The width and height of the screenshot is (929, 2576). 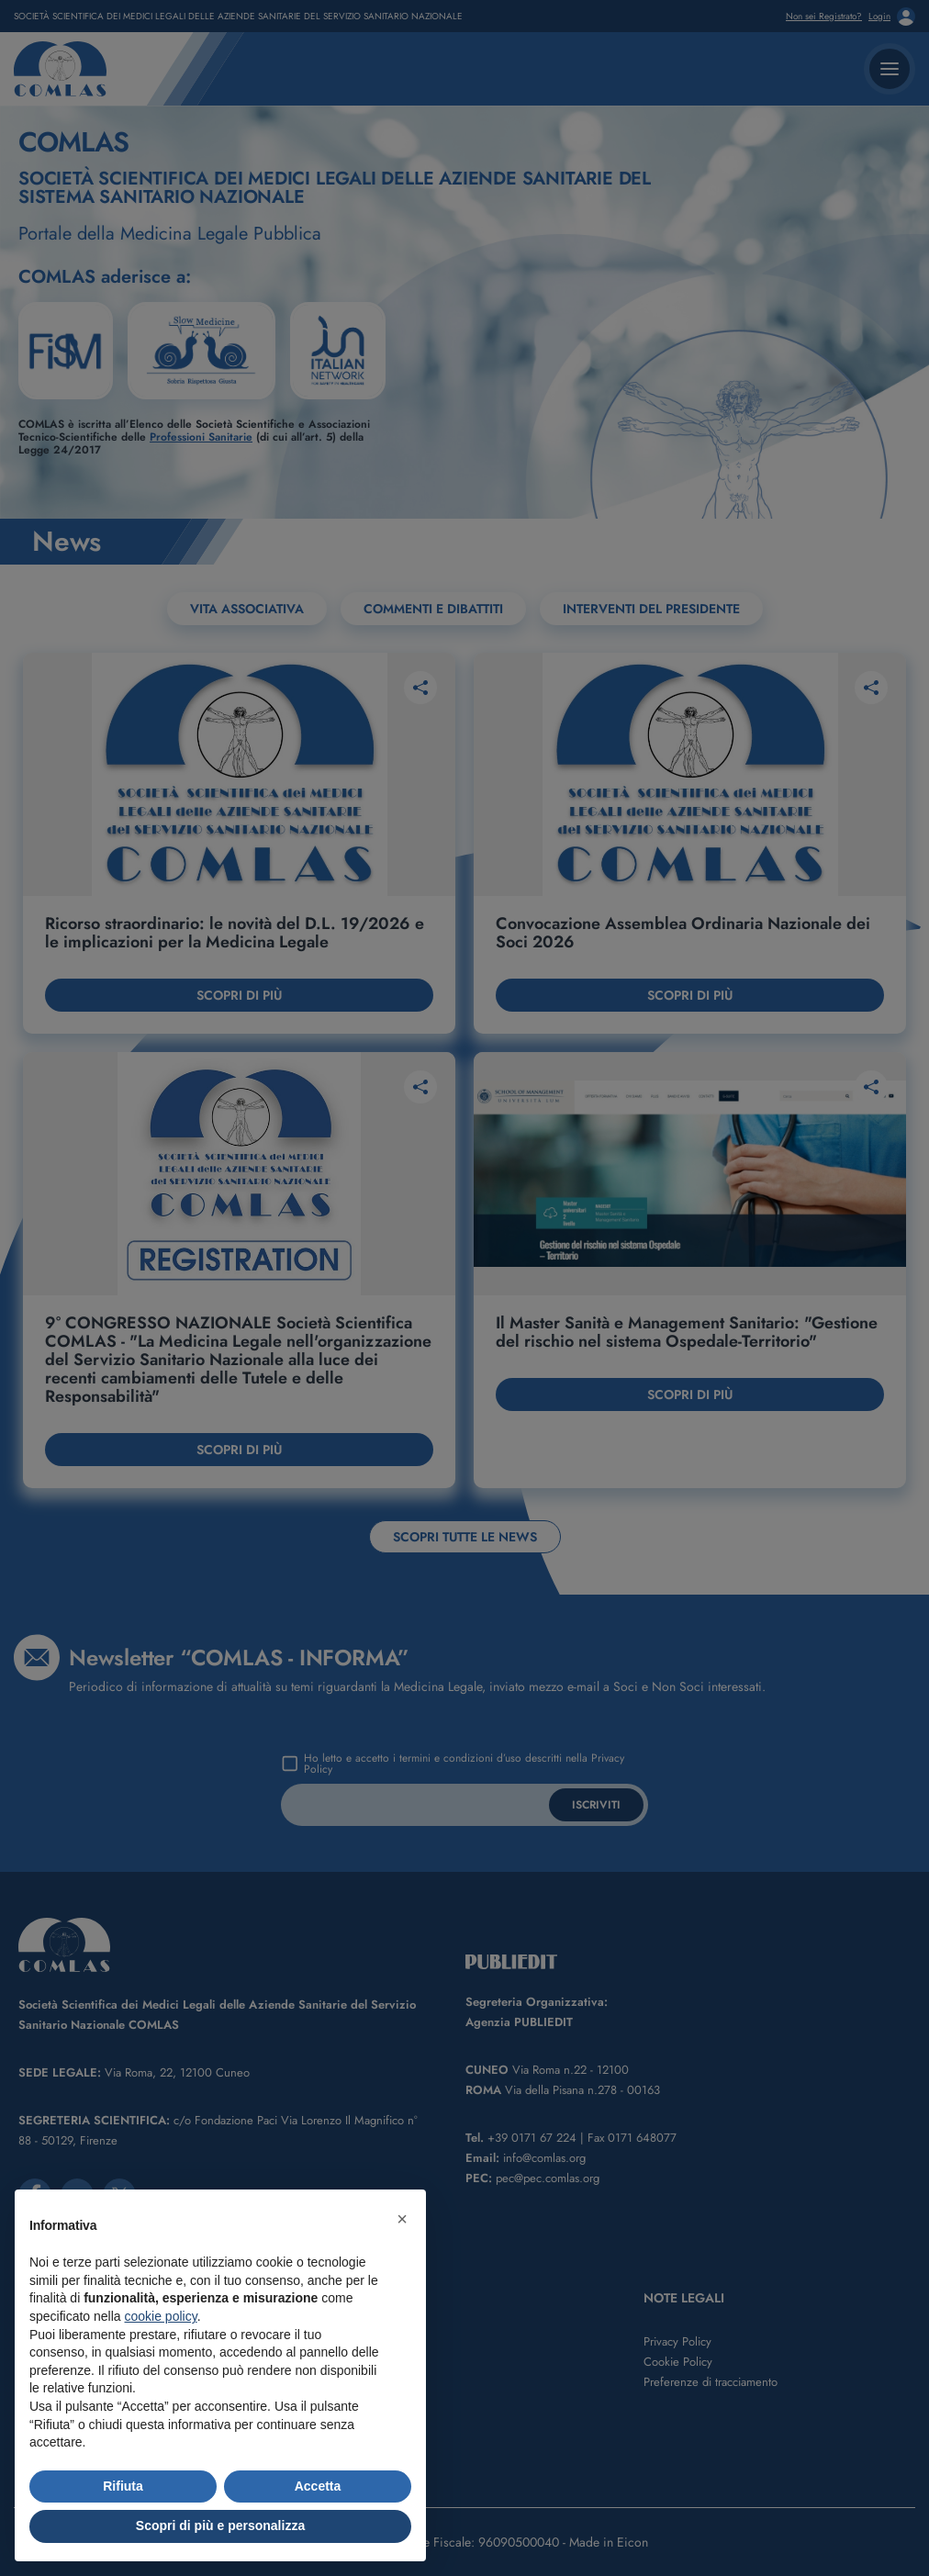 What do you see at coordinates (318, 2486) in the screenshot?
I see `Accetta [button]` at bounding box center [318, 2486].